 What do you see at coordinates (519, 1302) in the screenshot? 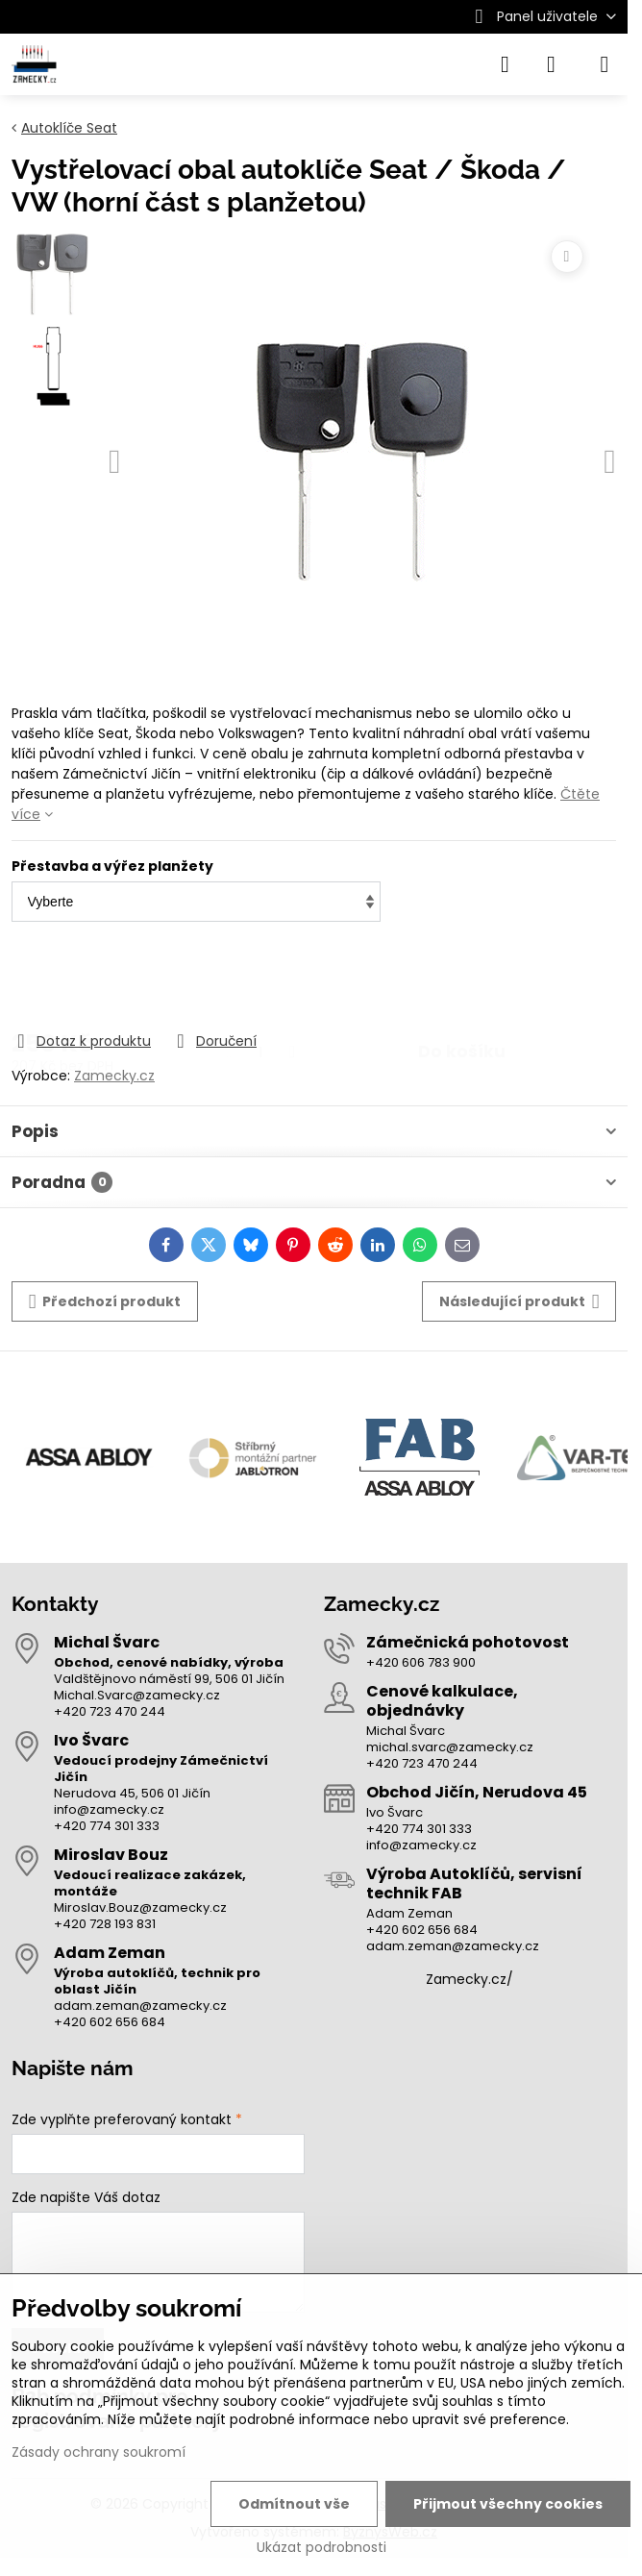
I see `Následující produkt` at bounding box center [519, 1302].